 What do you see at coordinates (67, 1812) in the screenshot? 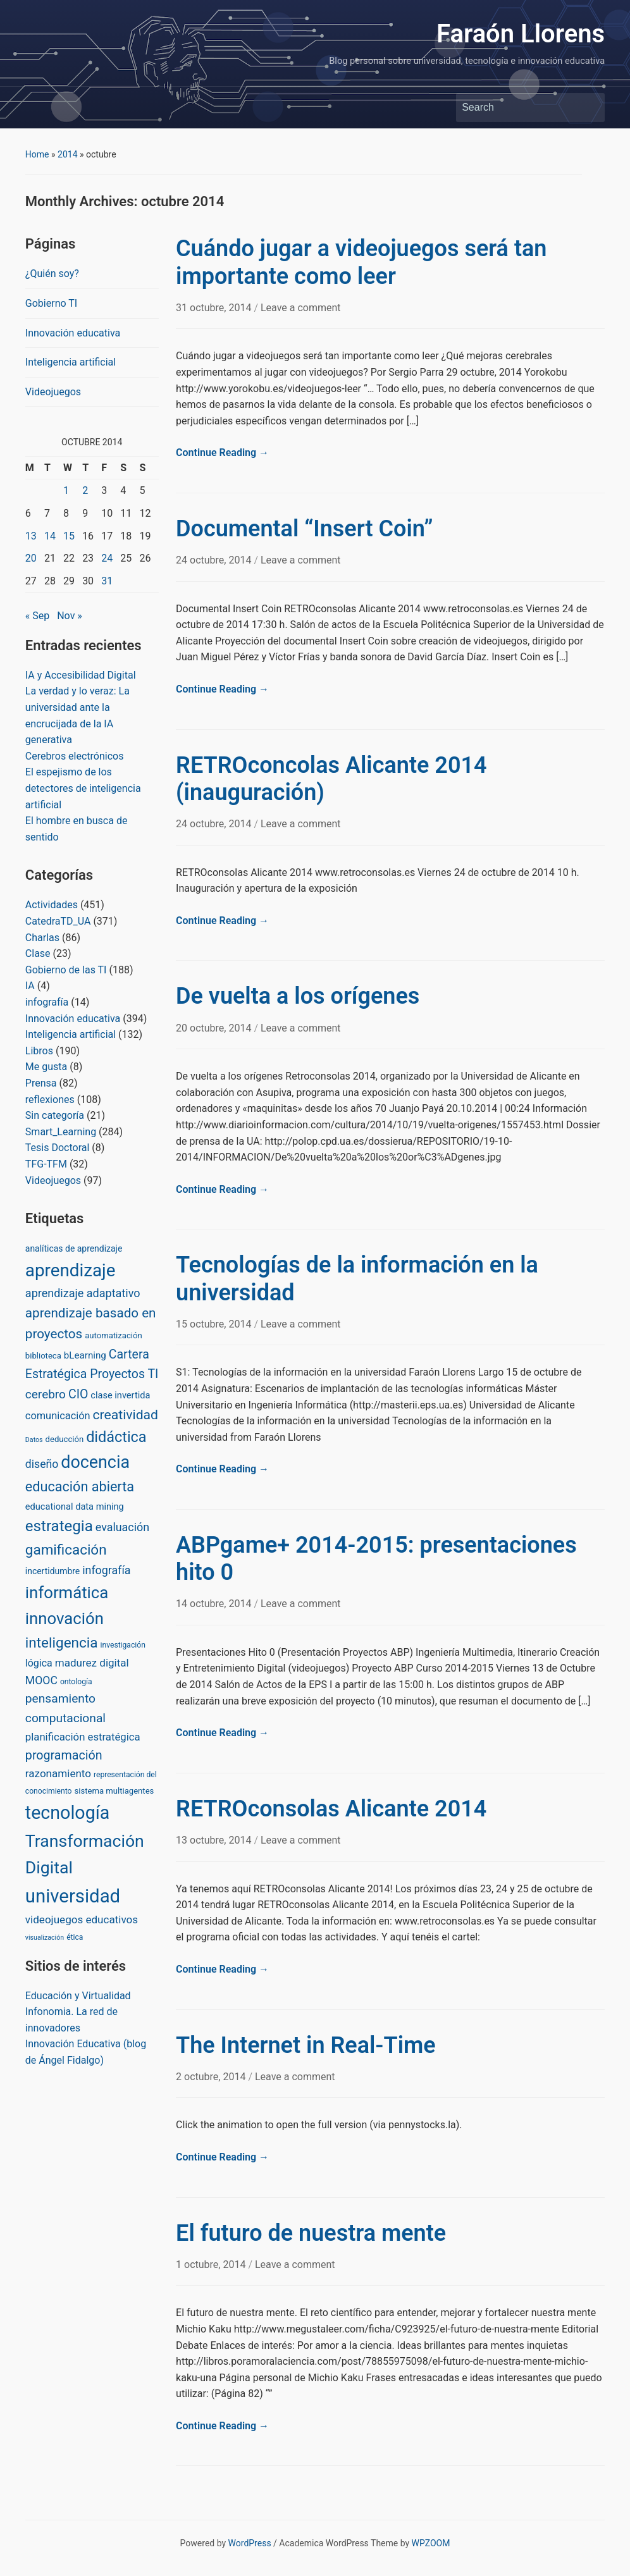
I see `tecnología [tecnología (310 items)]` at bounding box center [67, 1812].